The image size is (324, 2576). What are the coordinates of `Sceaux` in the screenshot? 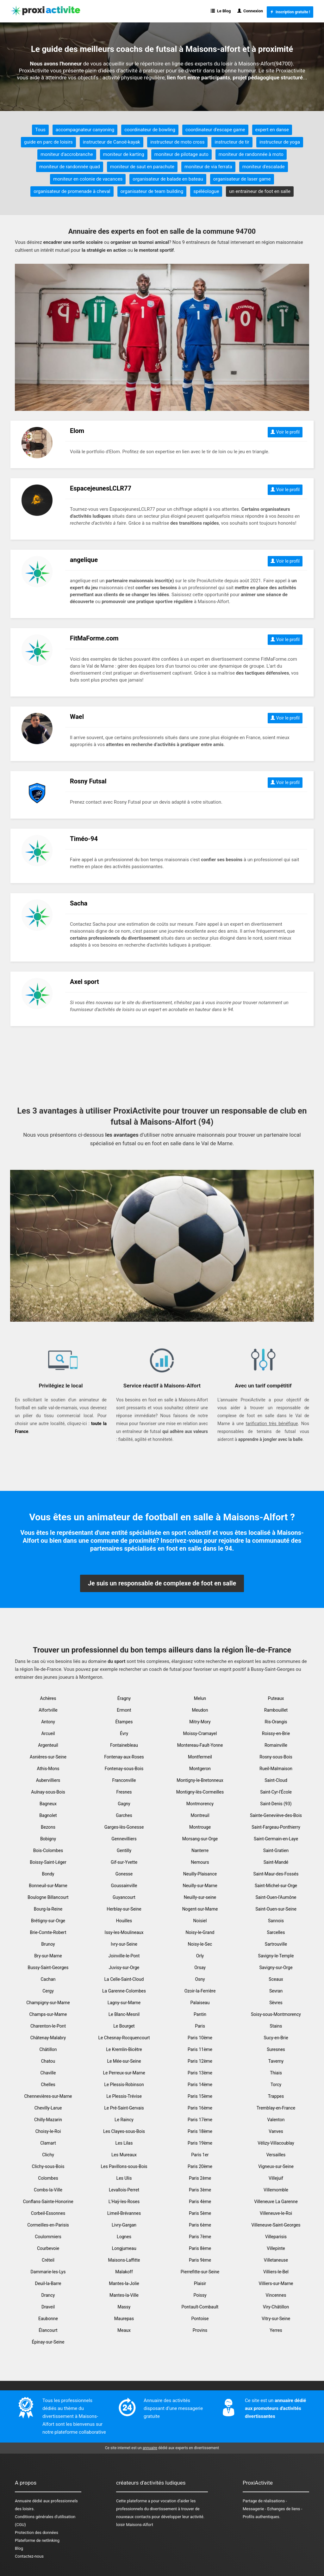 It's located at (276, 1979).